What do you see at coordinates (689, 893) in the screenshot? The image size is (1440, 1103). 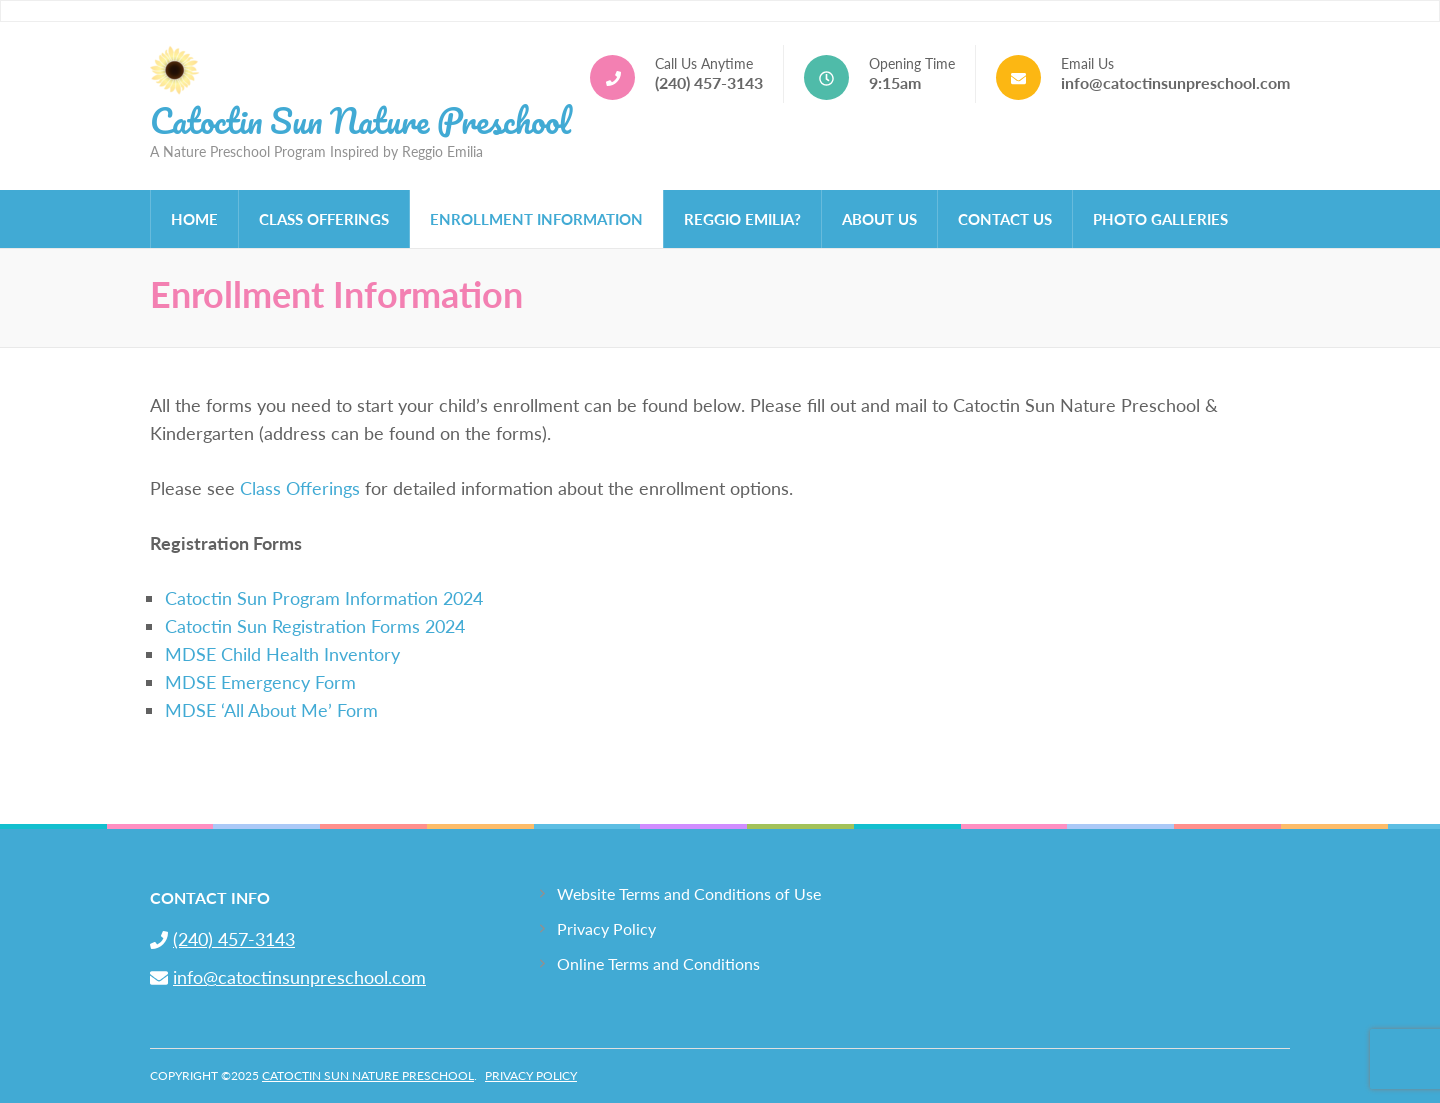 I see `Website Terms and Conditions of Use` at bounding box center [689, 893].